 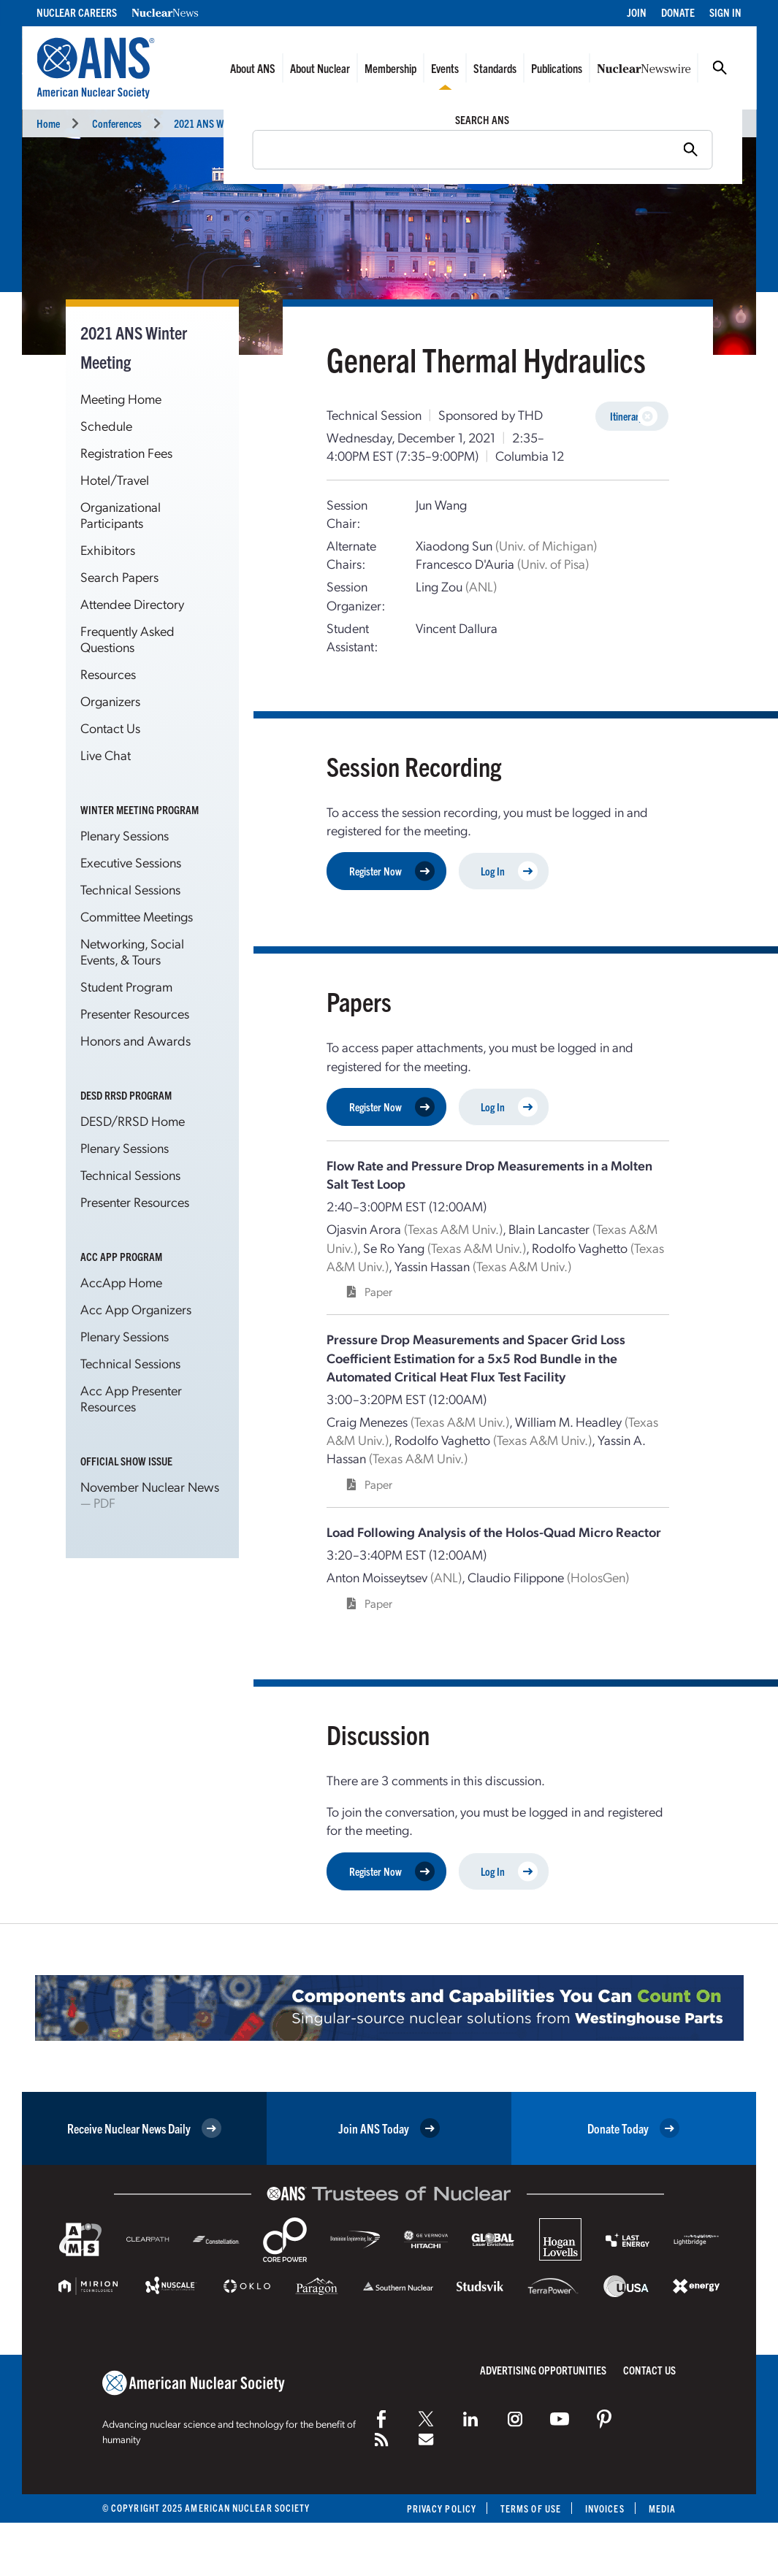 What do you see at coordinates (678, 12) in the screenshot?
I see `Donate` at bounding box center [678, 12].